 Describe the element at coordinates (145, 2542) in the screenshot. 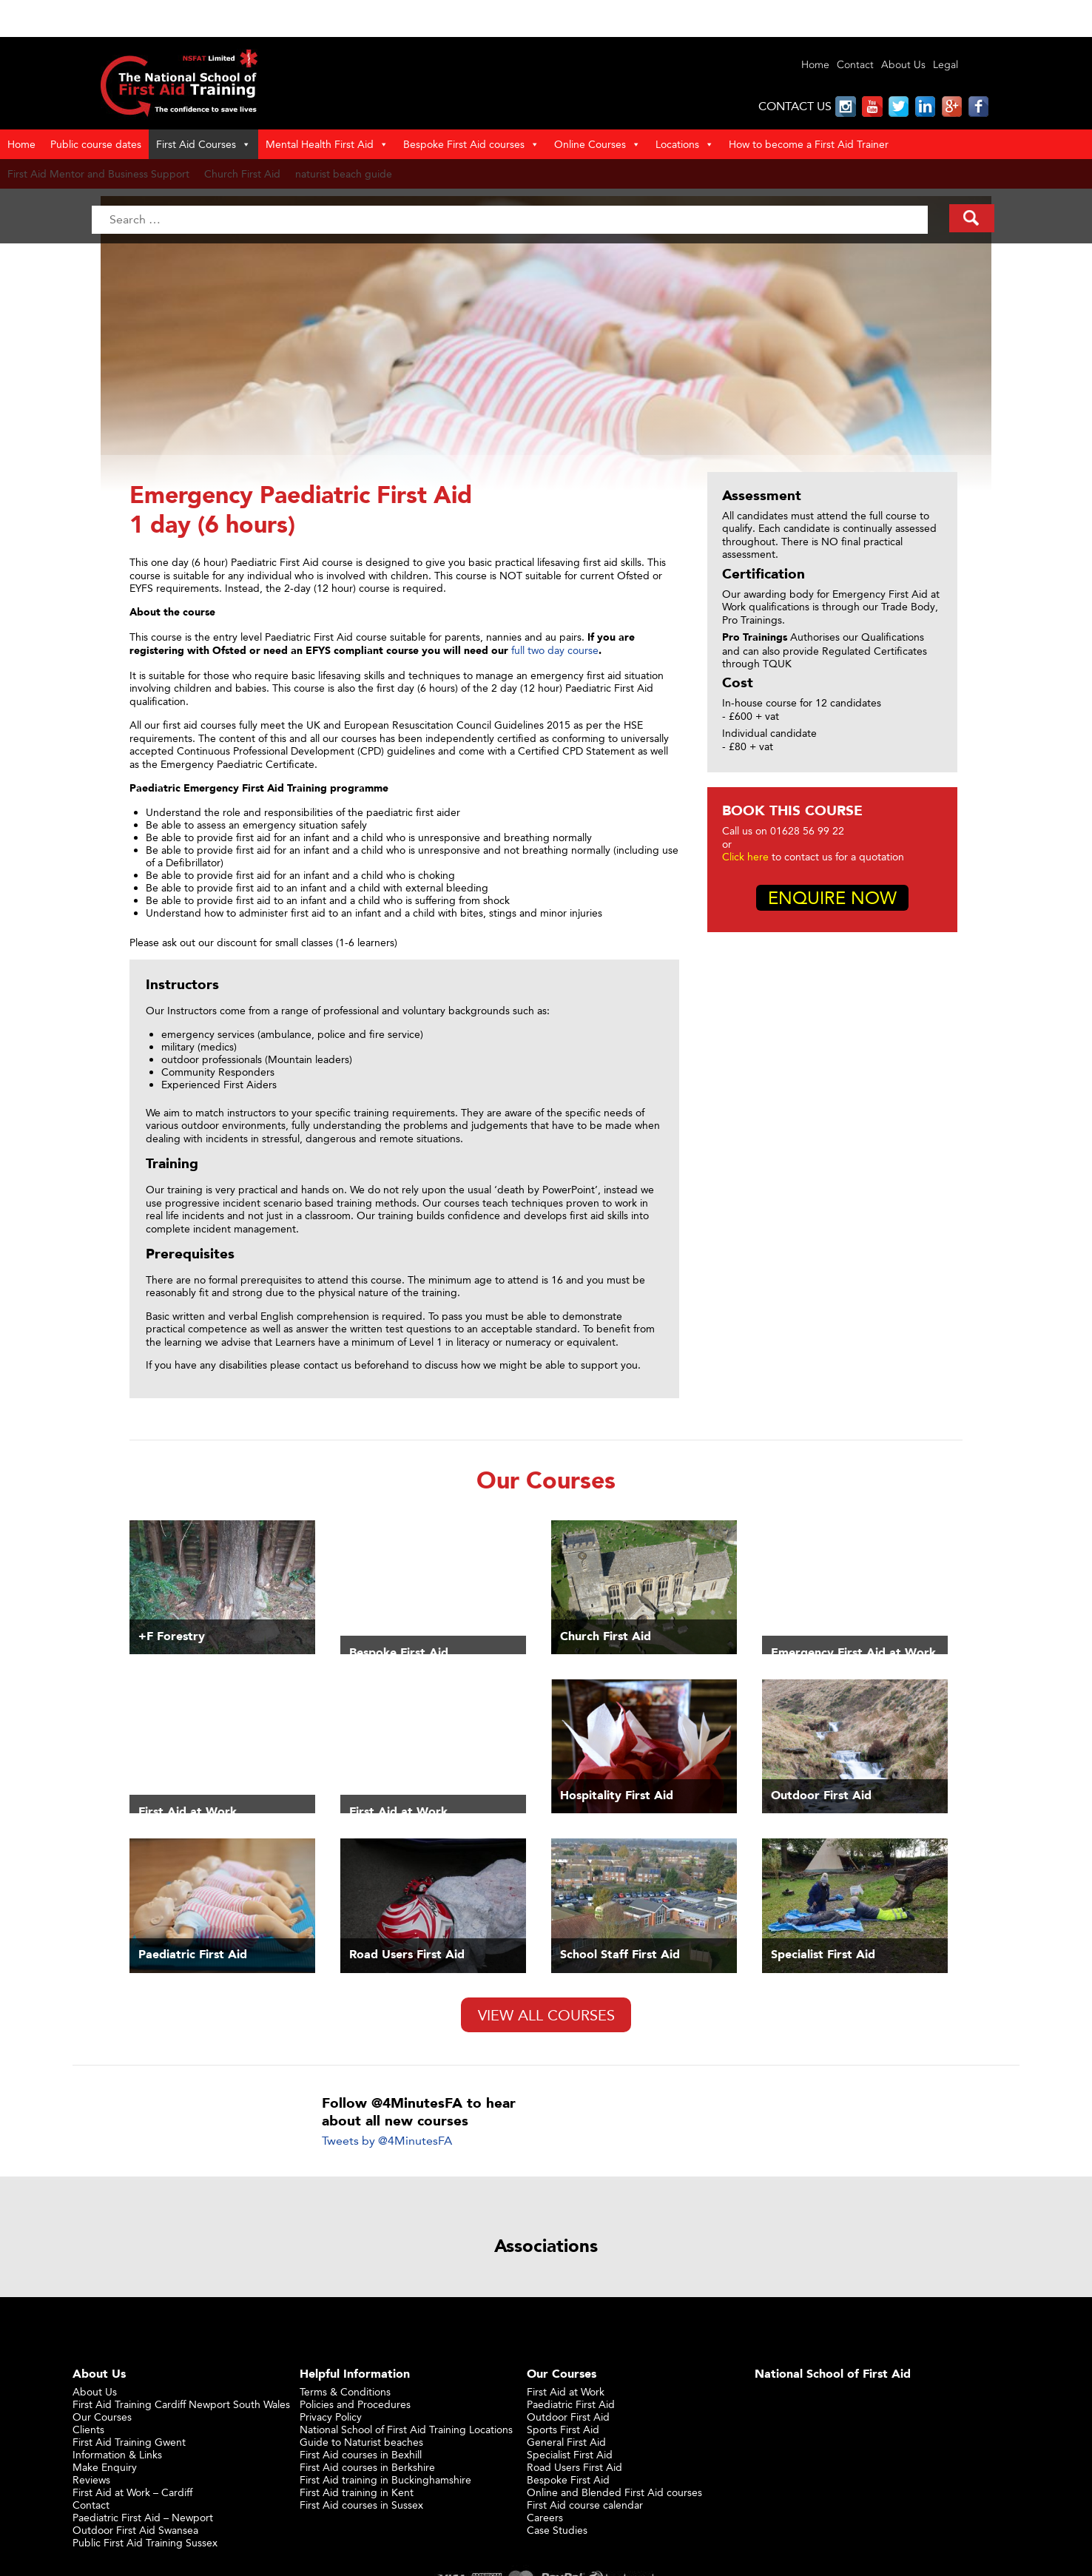

I see `Public First Aid Training Sussex` at that location.